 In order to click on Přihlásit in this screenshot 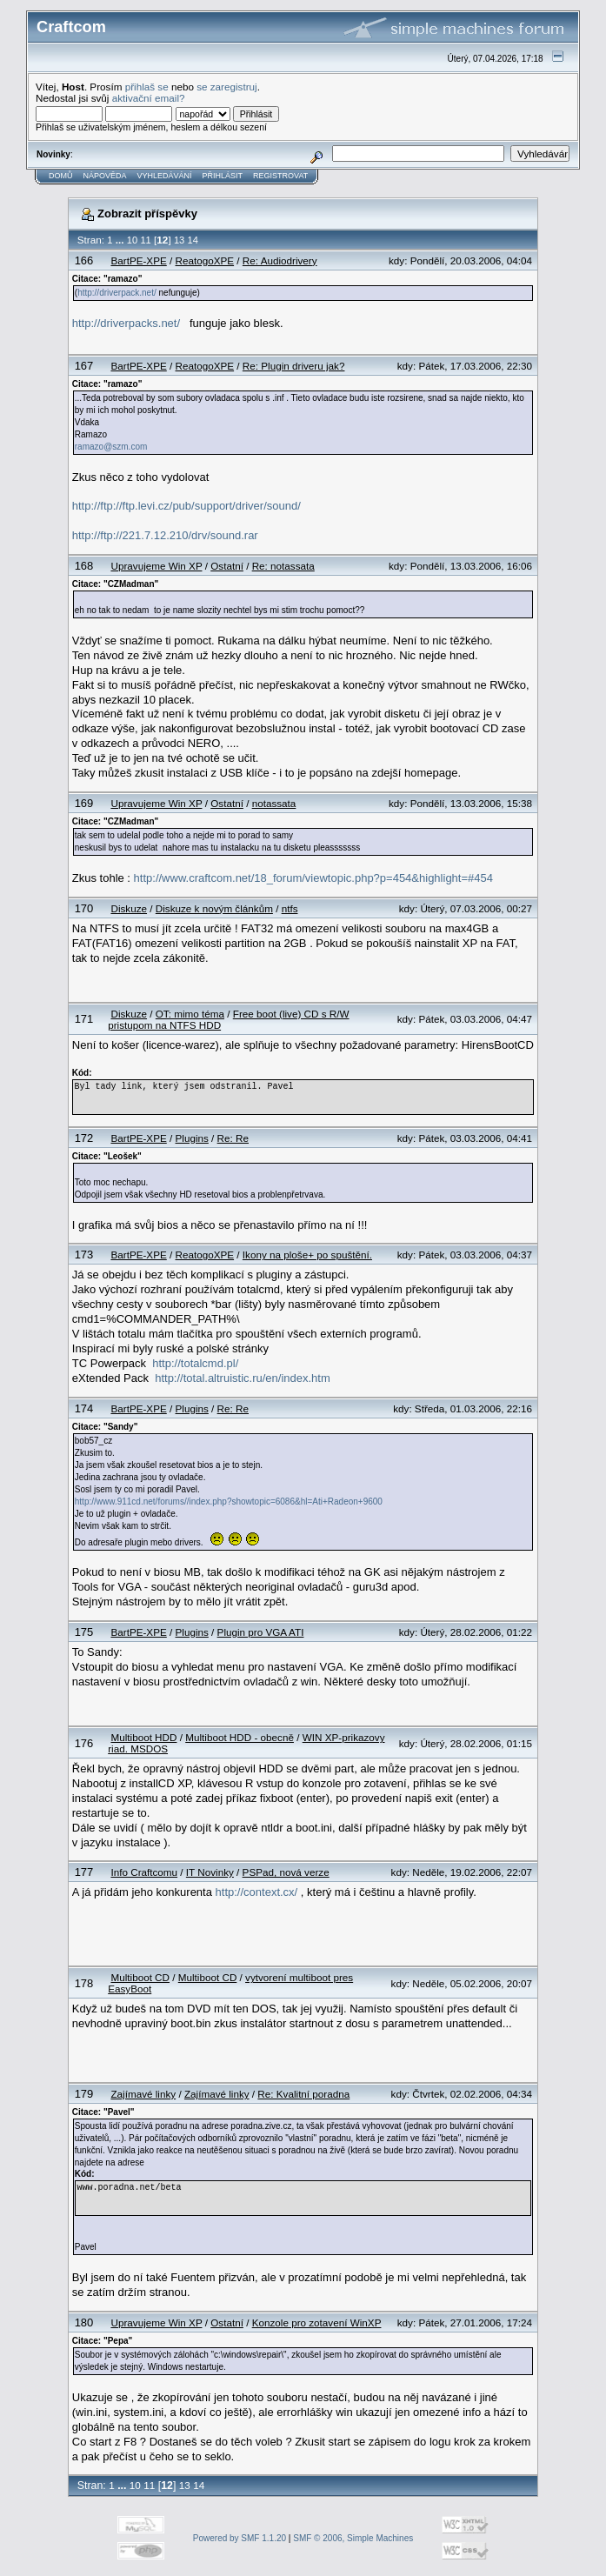, I will do `click(223, 175)`.